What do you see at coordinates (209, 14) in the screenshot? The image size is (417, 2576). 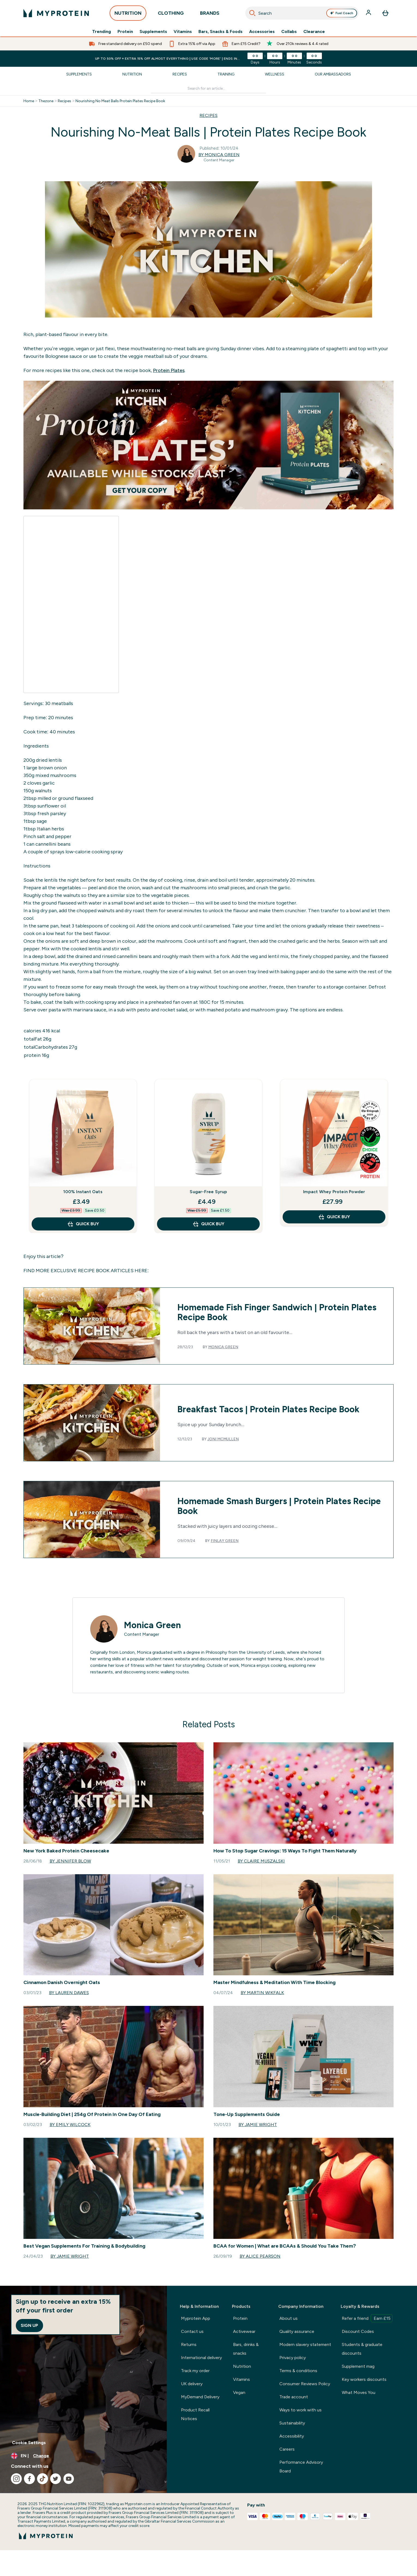 I see `BRANDS` at bounding box center [209, 14].